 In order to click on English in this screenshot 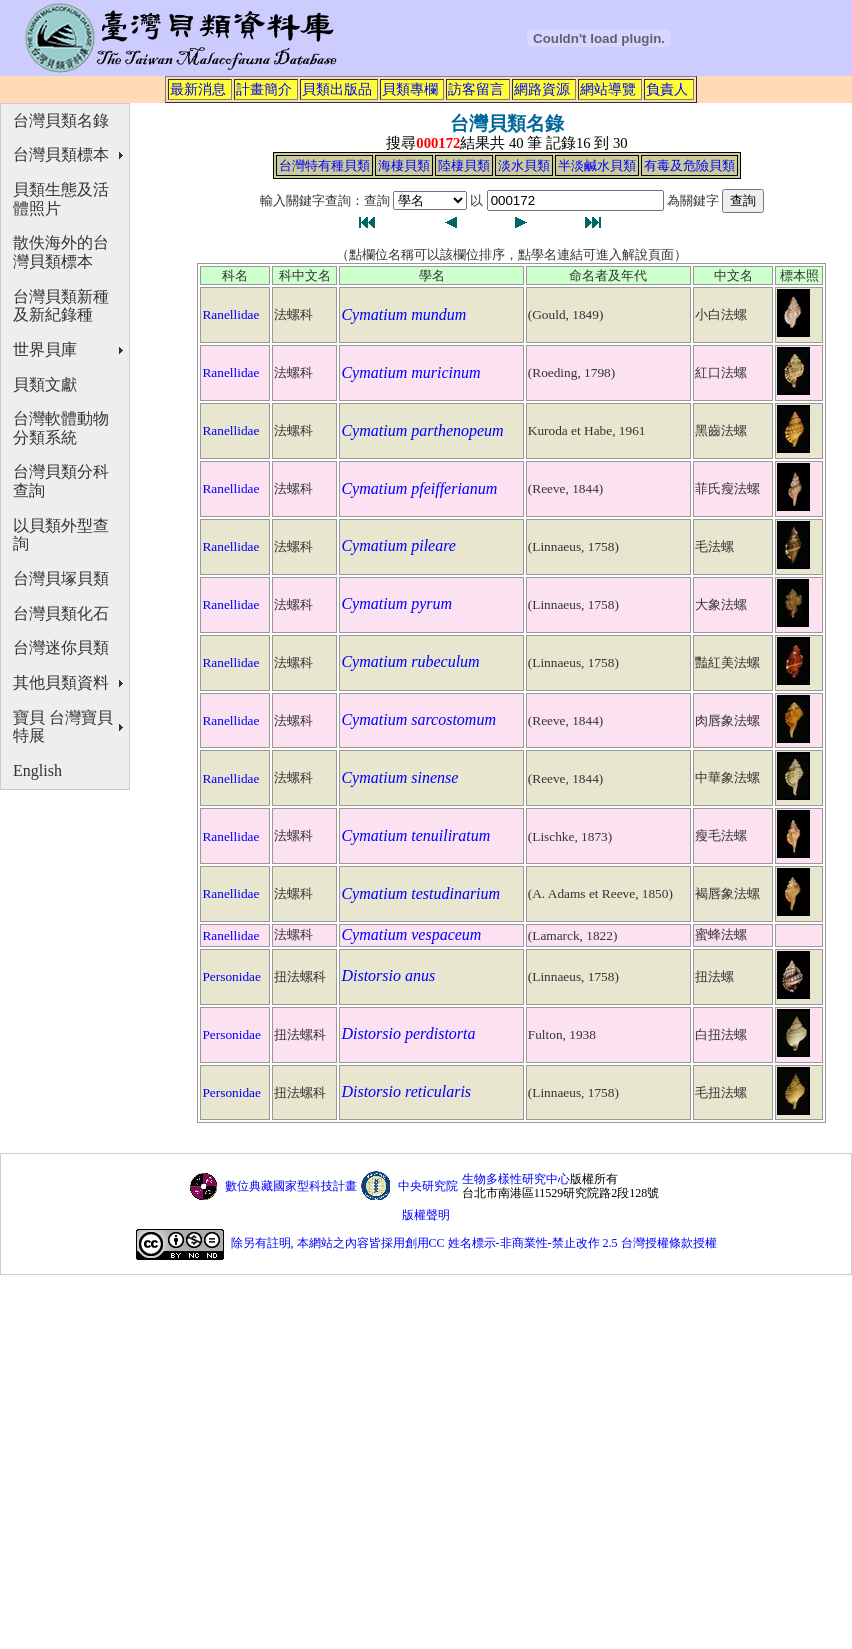, I will do `click(37, 770)`.